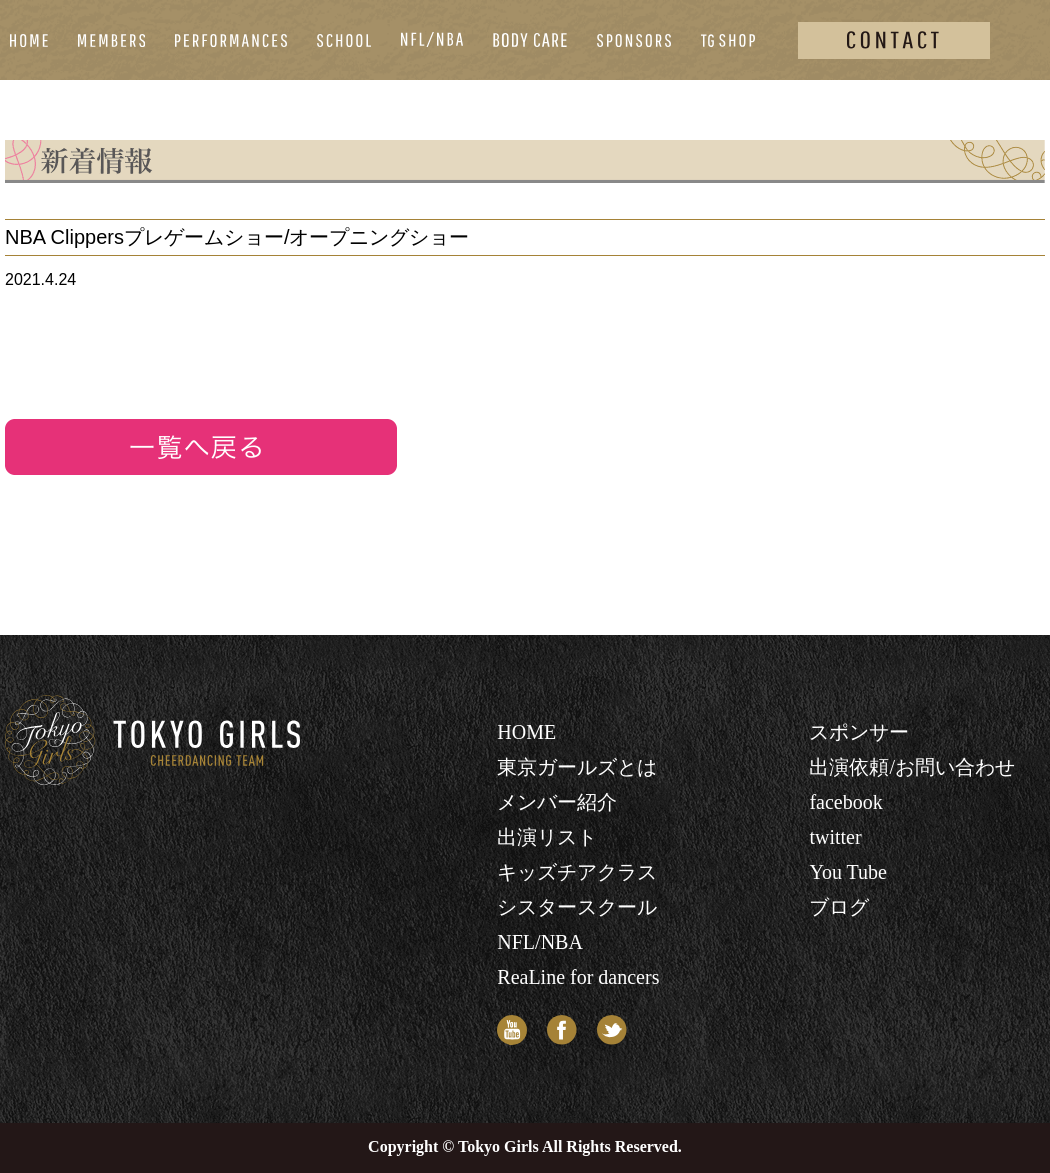 The width and height of the screenshot is (1050, 1173). What do you see at coordinates (526, 732) in the screenshot?
I see `HOME` at bounding box center [526, 732].